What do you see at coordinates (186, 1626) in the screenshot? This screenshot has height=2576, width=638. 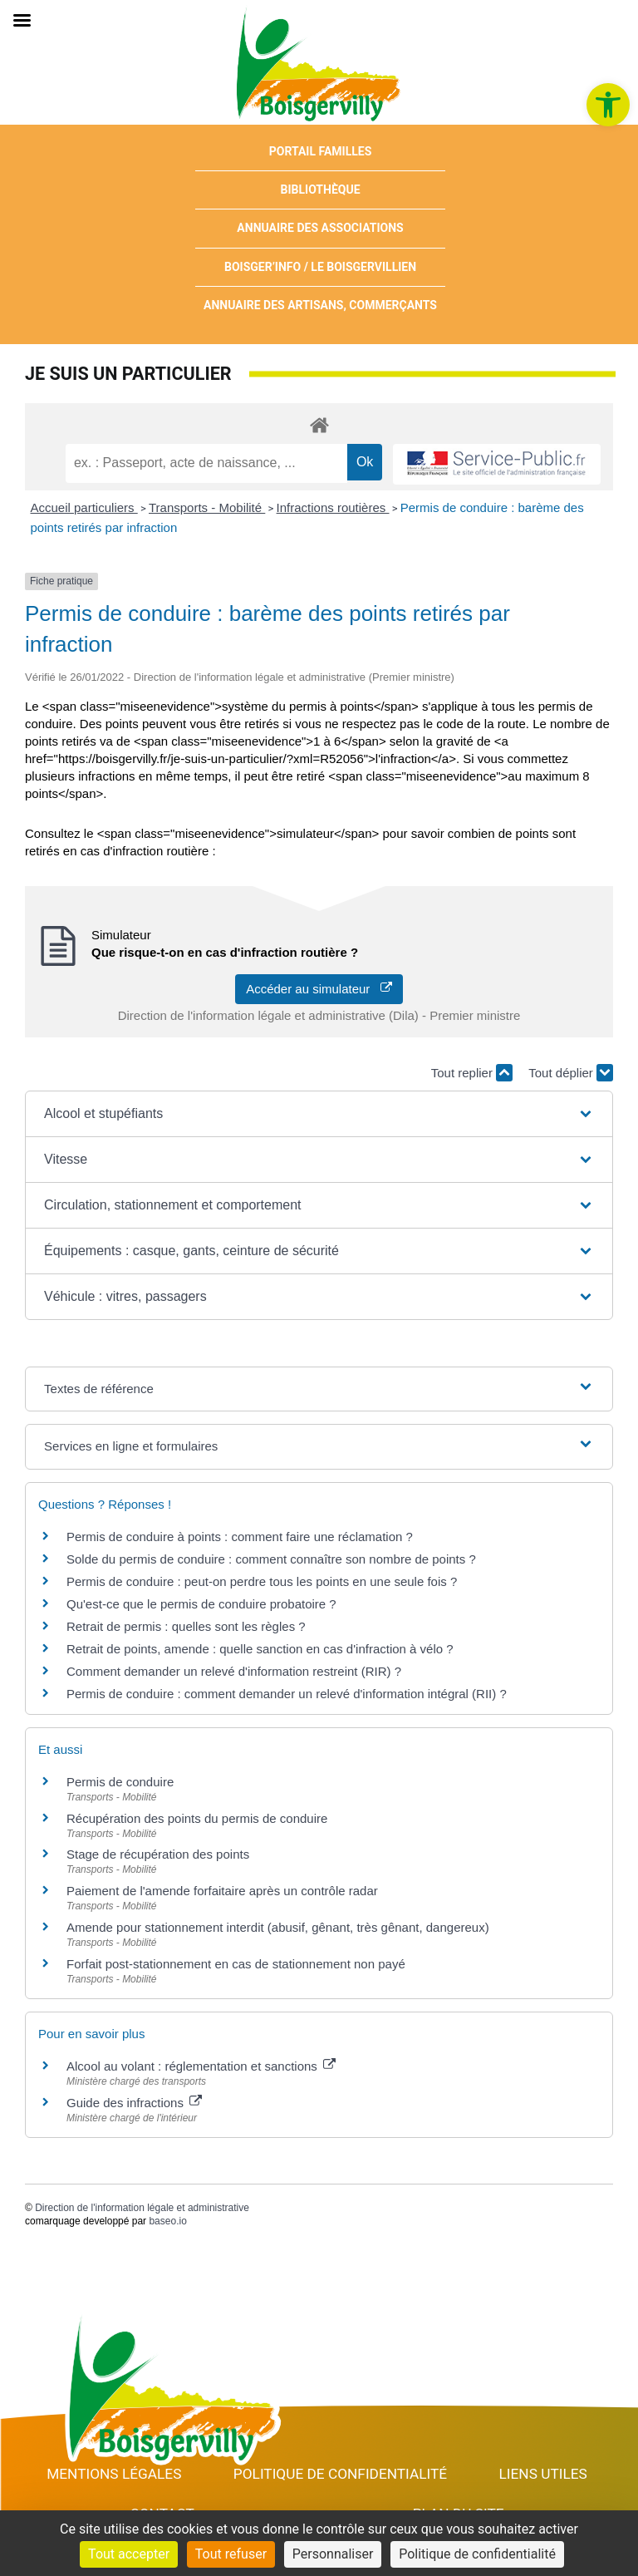 I see `Retrait de permis : quelles sont les règles ? [link]` at bounding box center [186, 1626].